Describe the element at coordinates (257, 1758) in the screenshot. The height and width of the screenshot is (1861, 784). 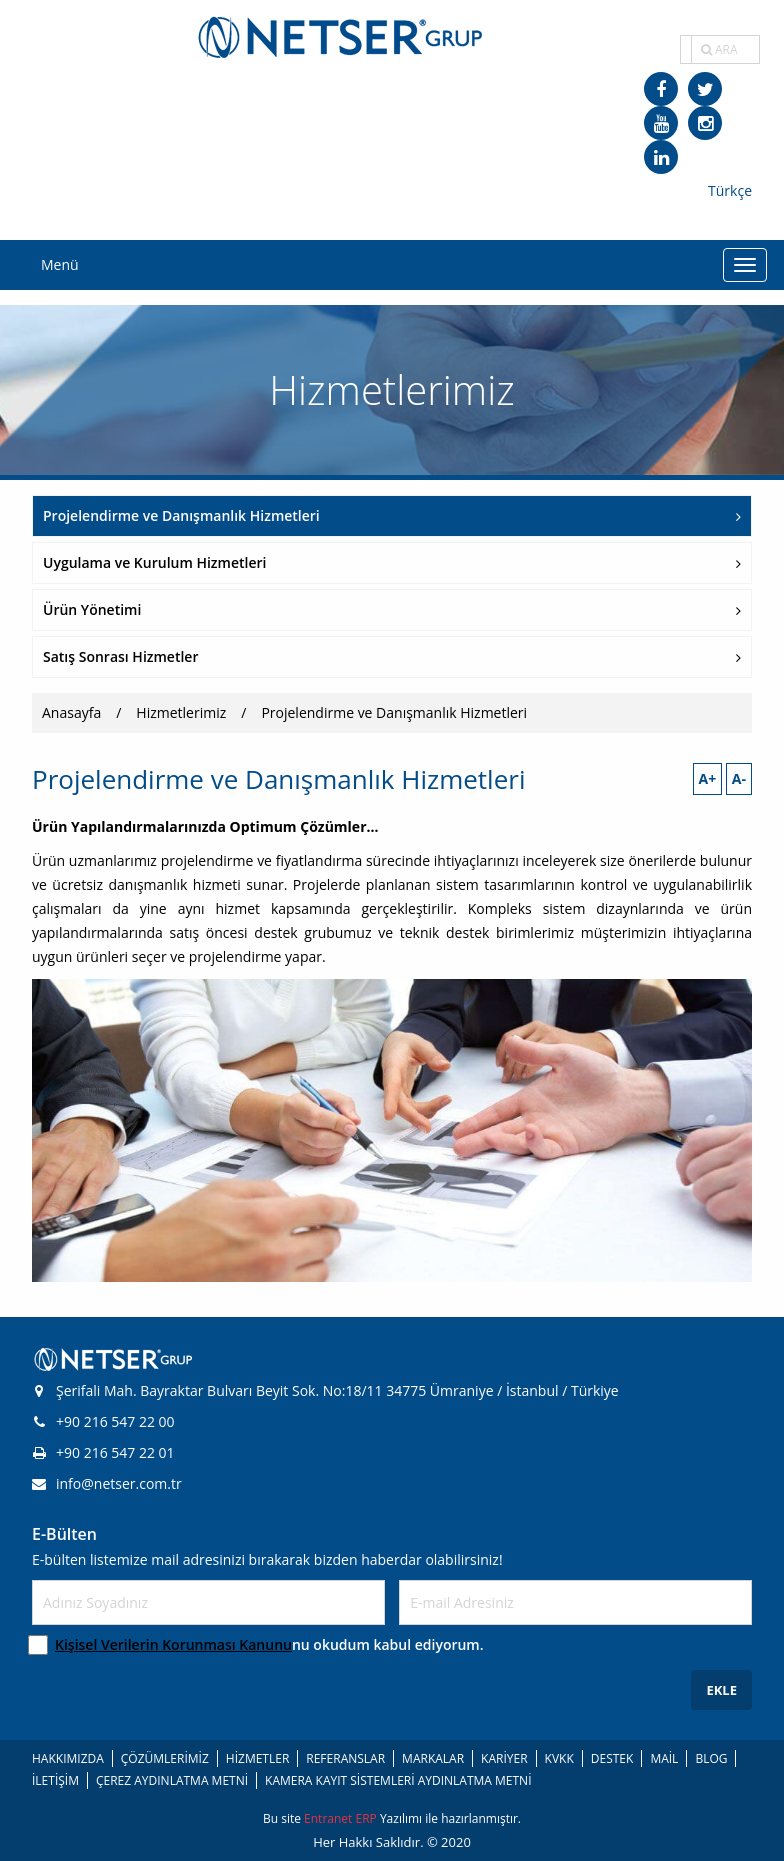
I see `HİZMETLER` at that location.